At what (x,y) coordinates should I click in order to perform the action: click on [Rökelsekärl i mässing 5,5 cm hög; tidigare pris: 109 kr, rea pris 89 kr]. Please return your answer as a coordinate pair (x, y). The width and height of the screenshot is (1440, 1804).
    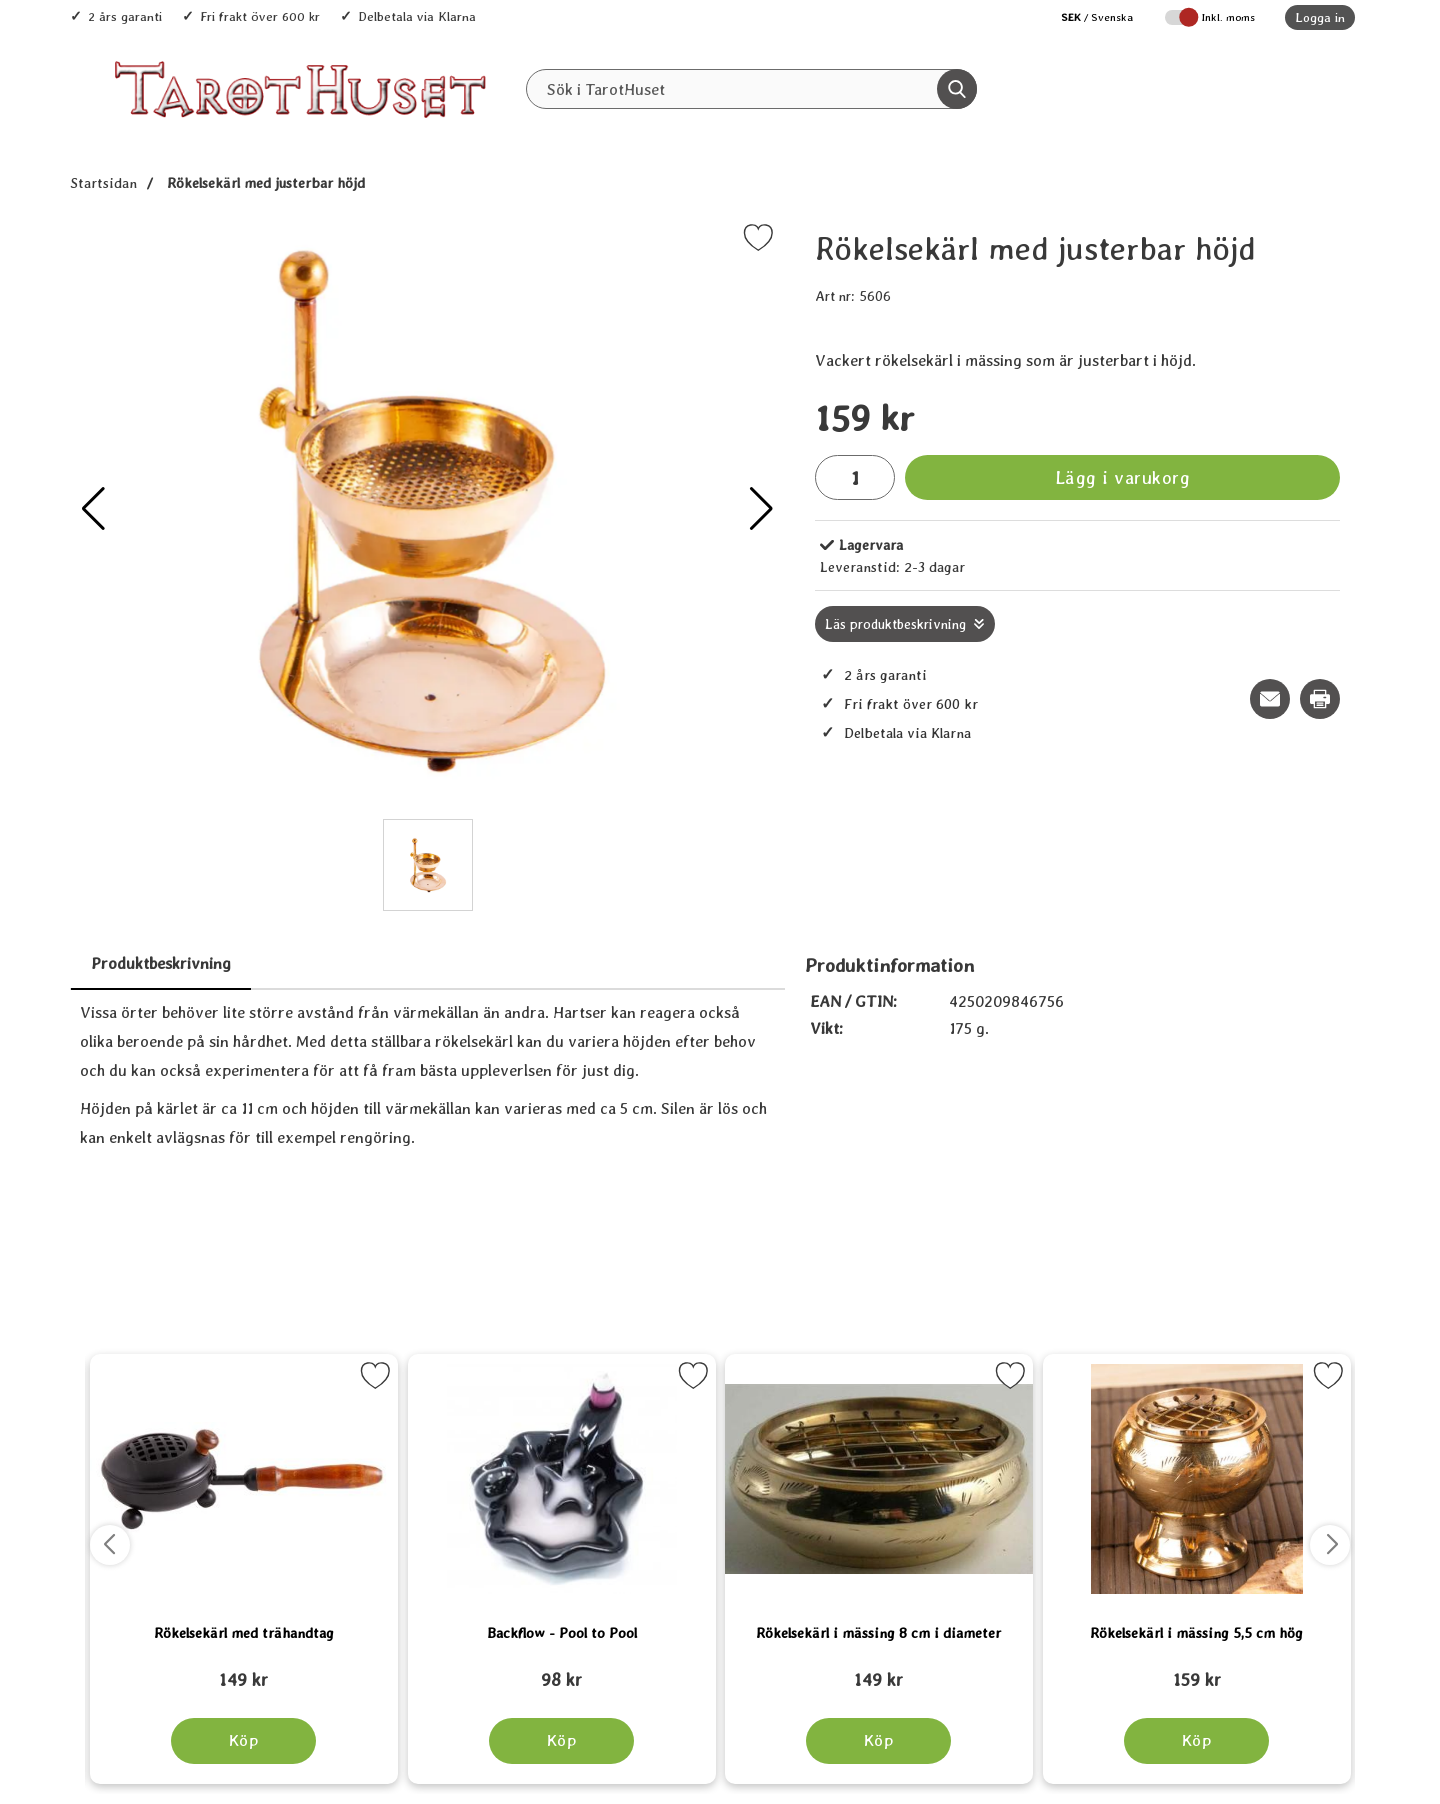
    Looking at the image, I should click on (1197, 1671).